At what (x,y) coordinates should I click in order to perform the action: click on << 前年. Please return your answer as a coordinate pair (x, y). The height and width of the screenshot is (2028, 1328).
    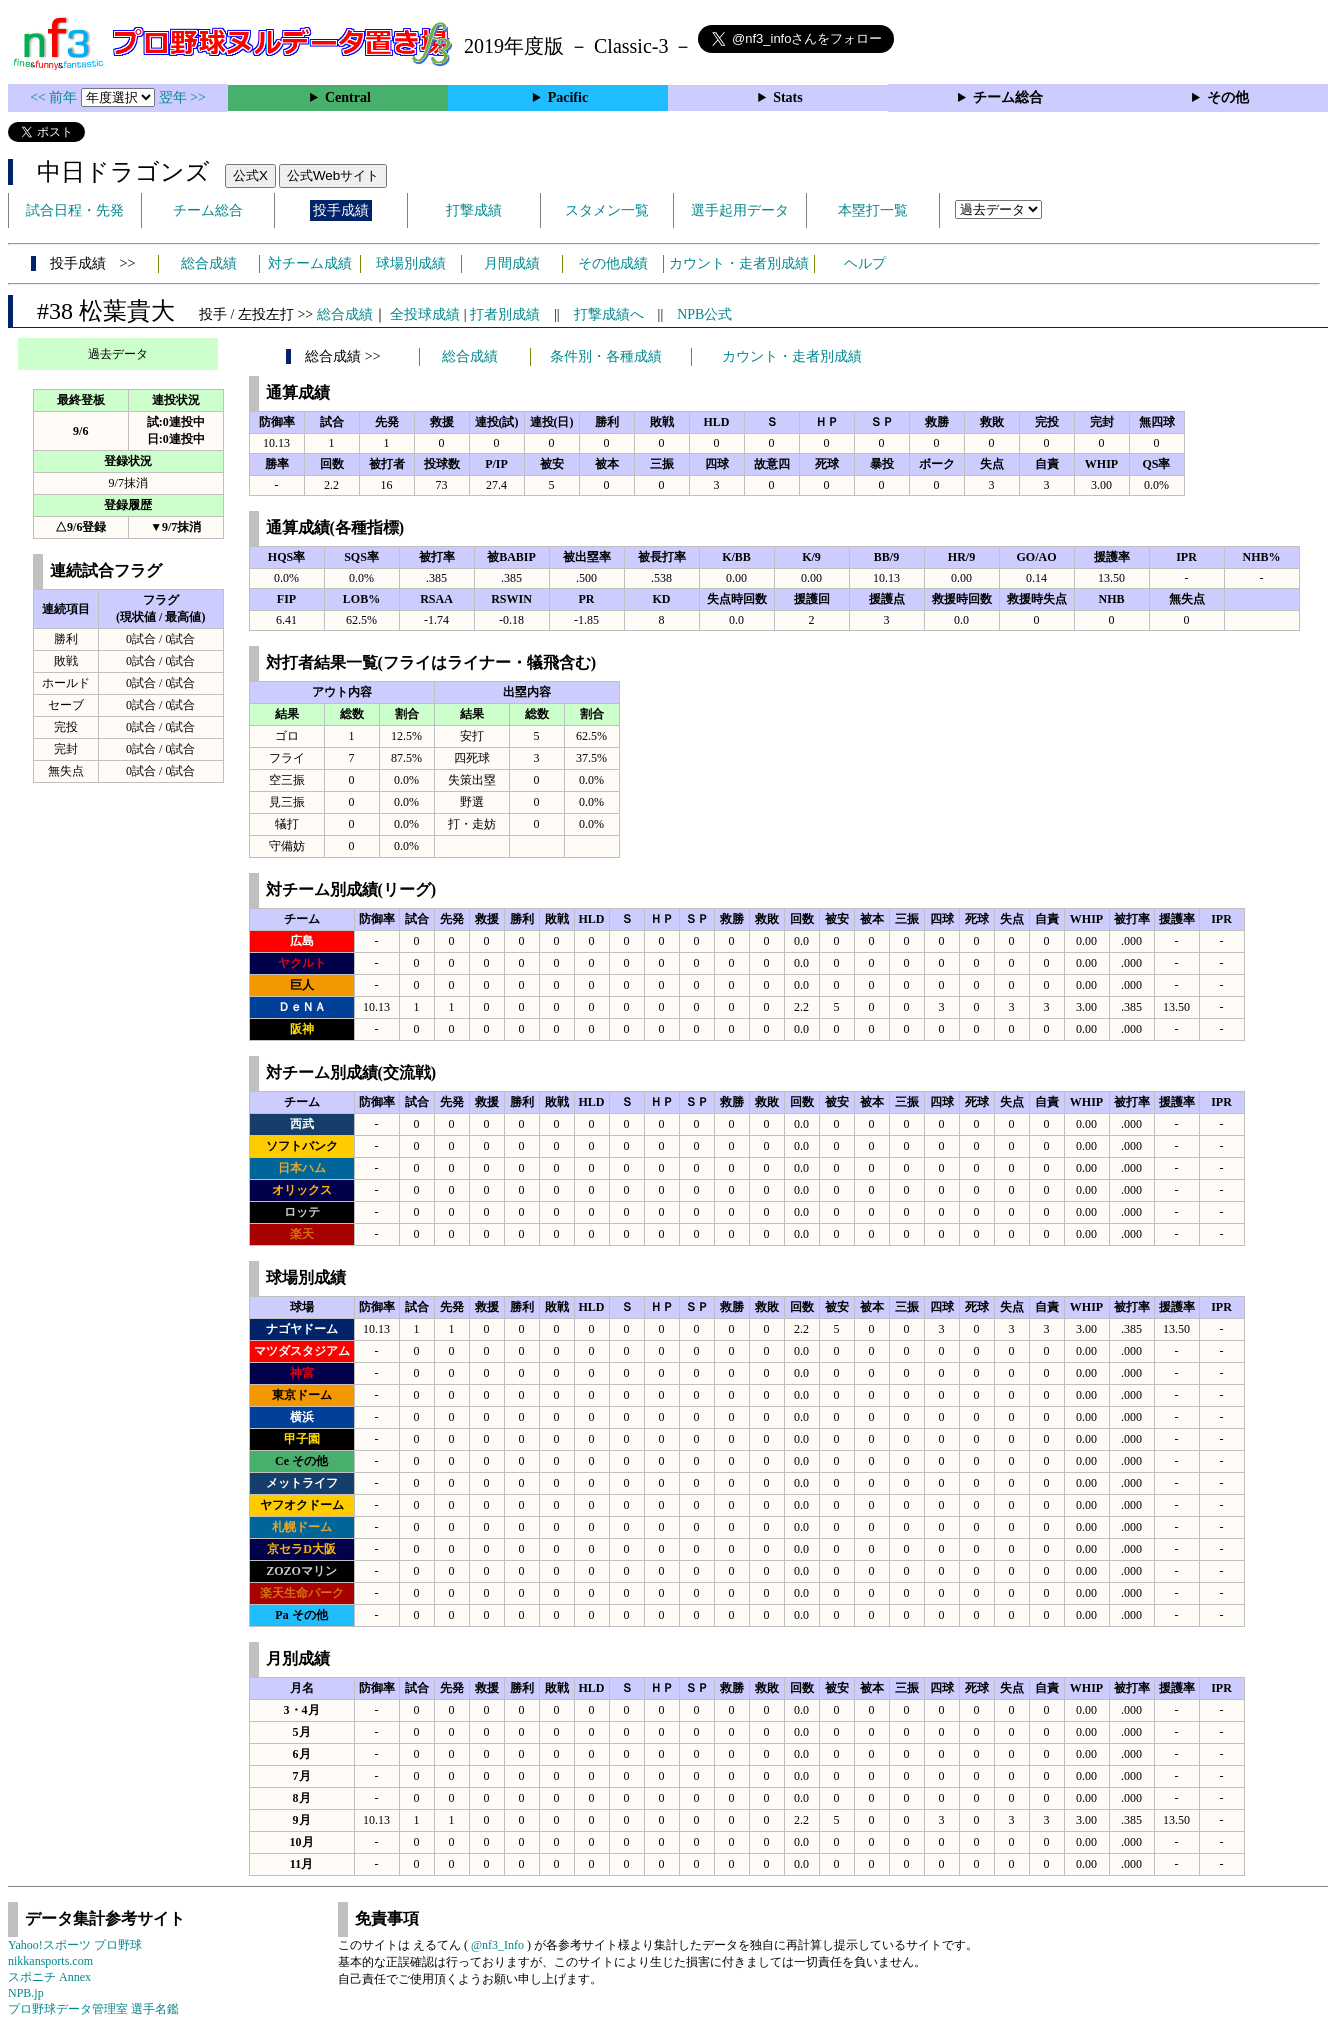
    Looking at the image, I should click on (55, 97).